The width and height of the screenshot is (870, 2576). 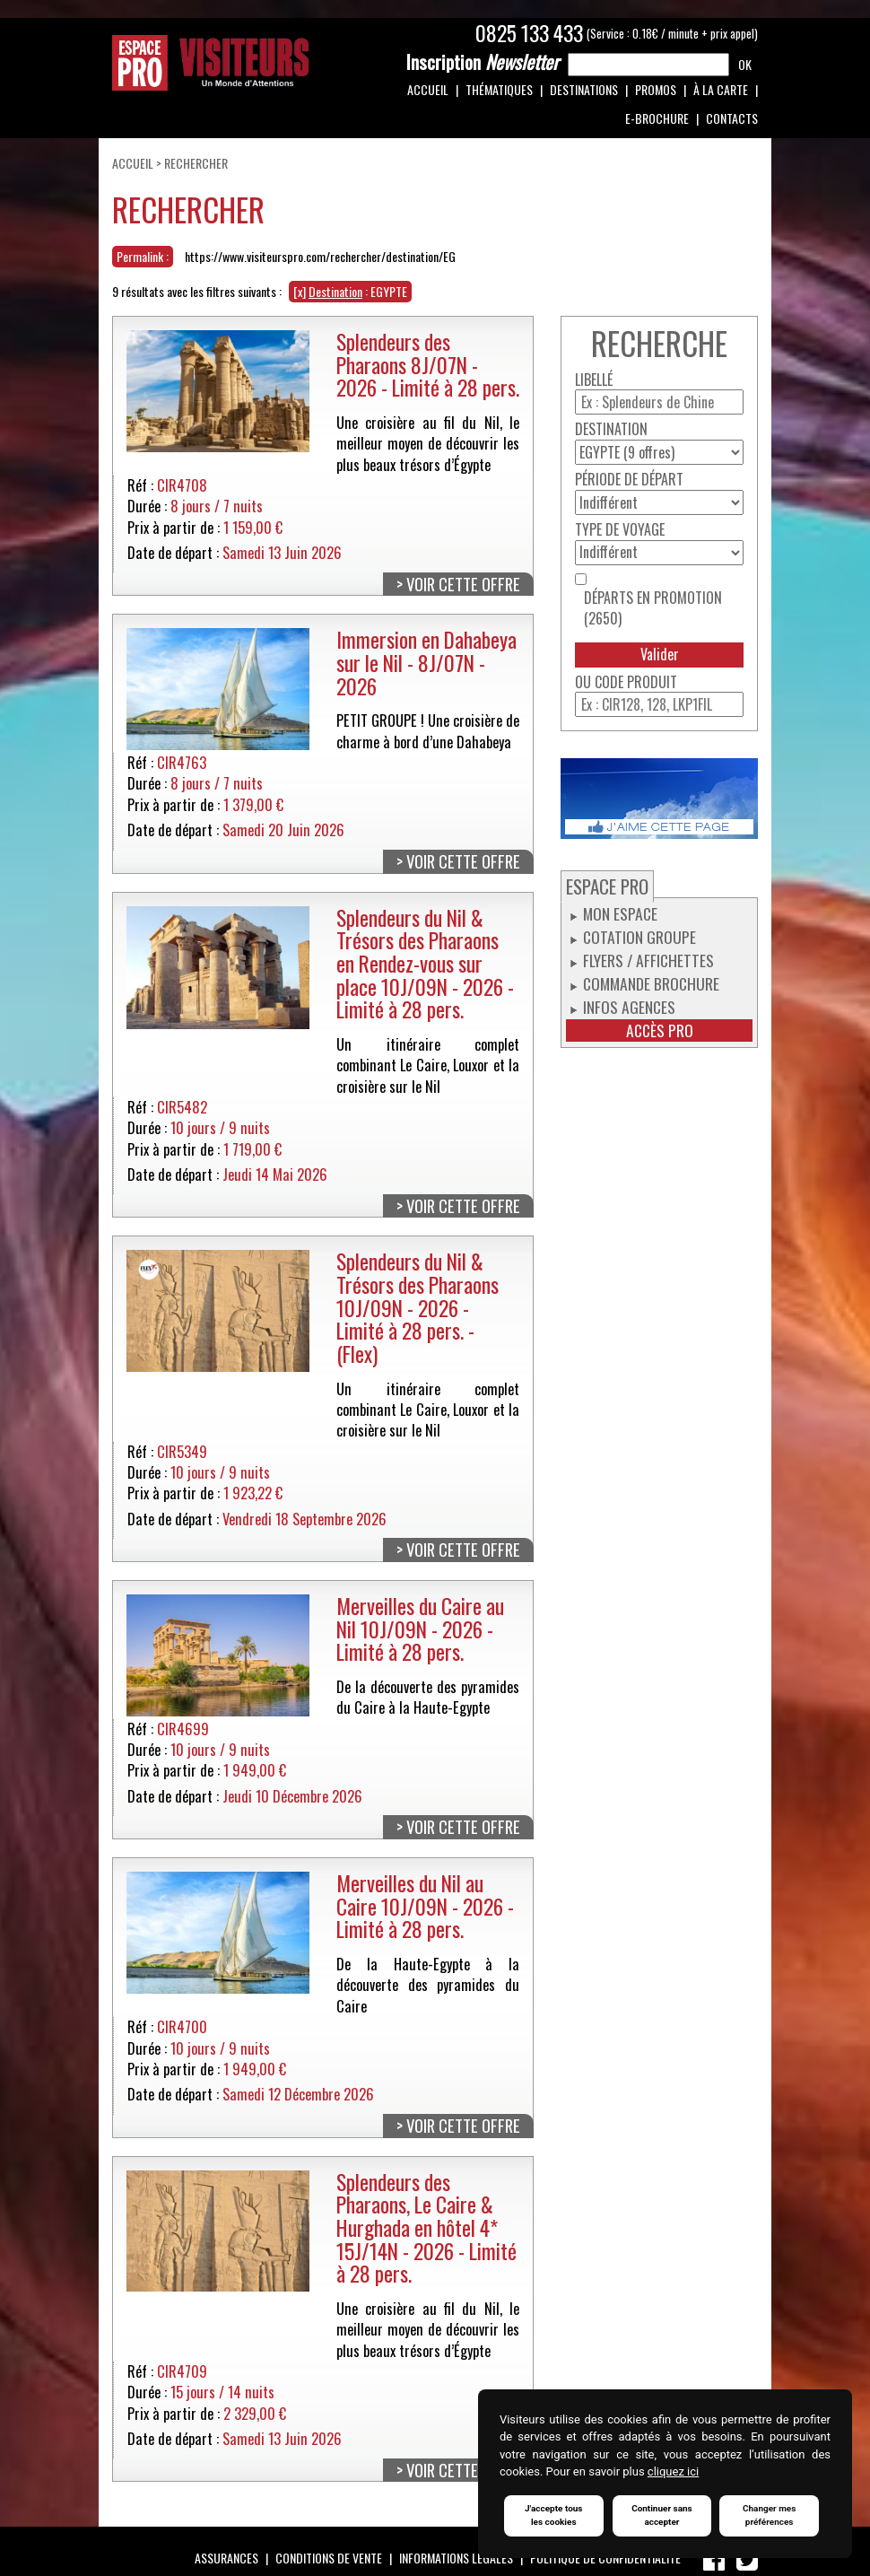 I want to click on 0825 133 433, so click(x=529, y=33).